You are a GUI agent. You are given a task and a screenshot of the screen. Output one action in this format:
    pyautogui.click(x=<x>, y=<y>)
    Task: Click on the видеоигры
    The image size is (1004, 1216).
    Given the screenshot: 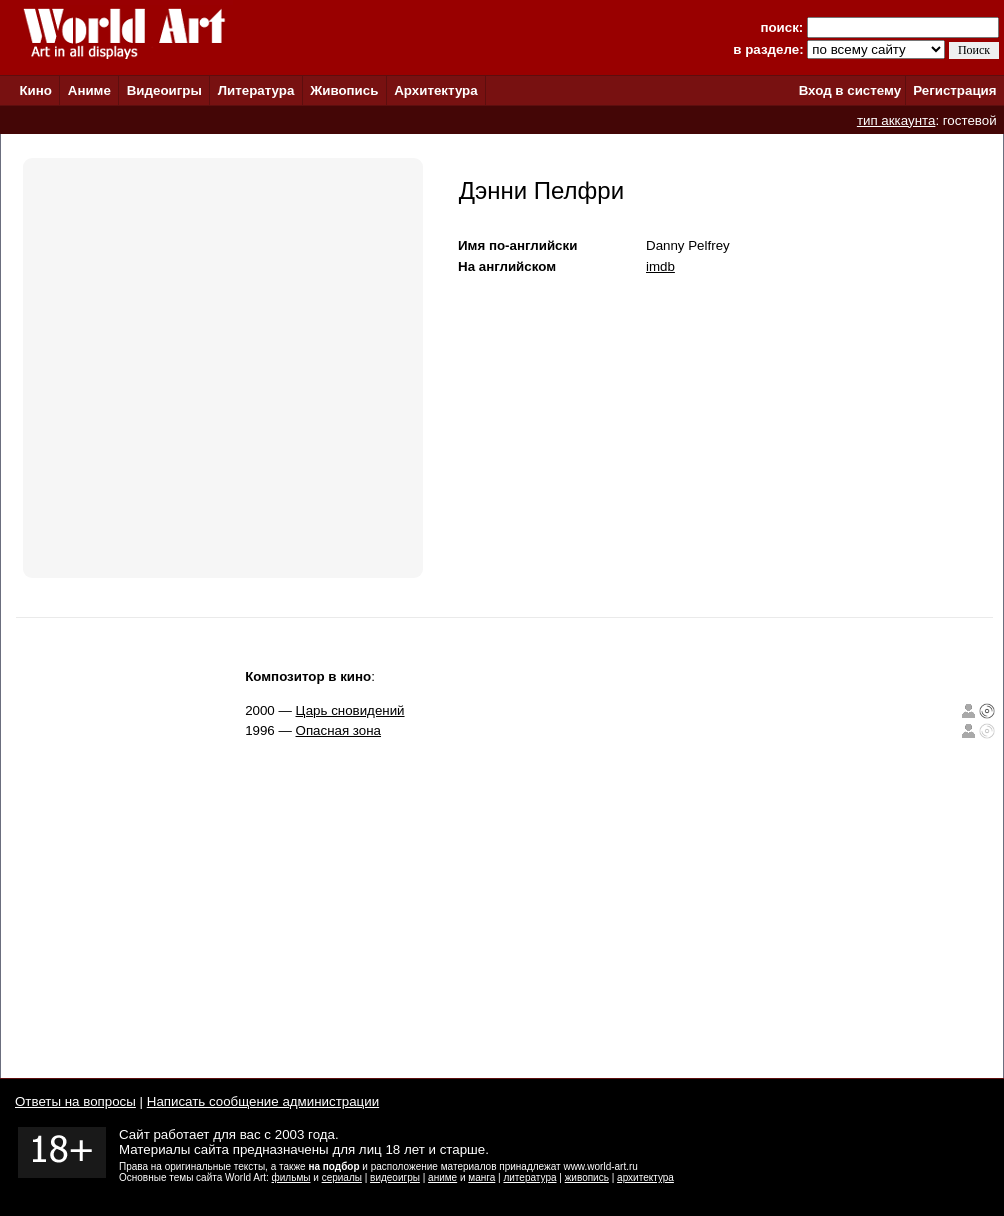 What is the action you would take?
    pyautogui.click(x=395, y=1177)
    